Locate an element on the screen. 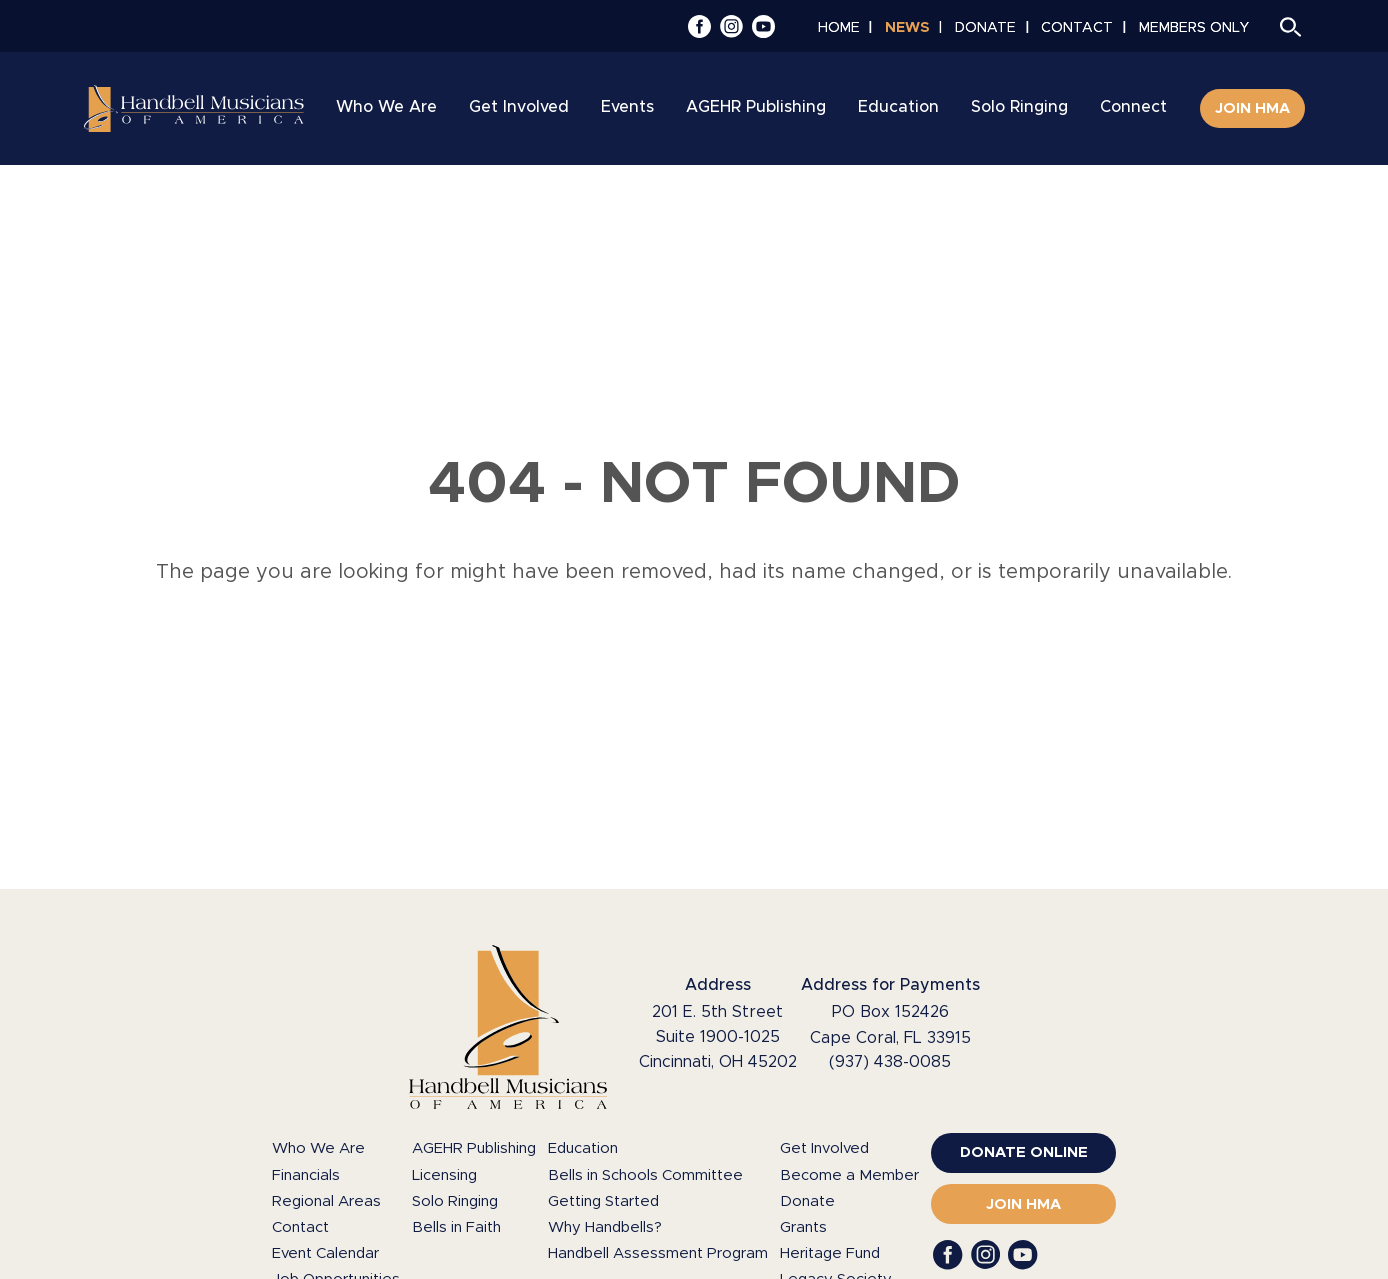  Education is located at coordinates (583, 1148).